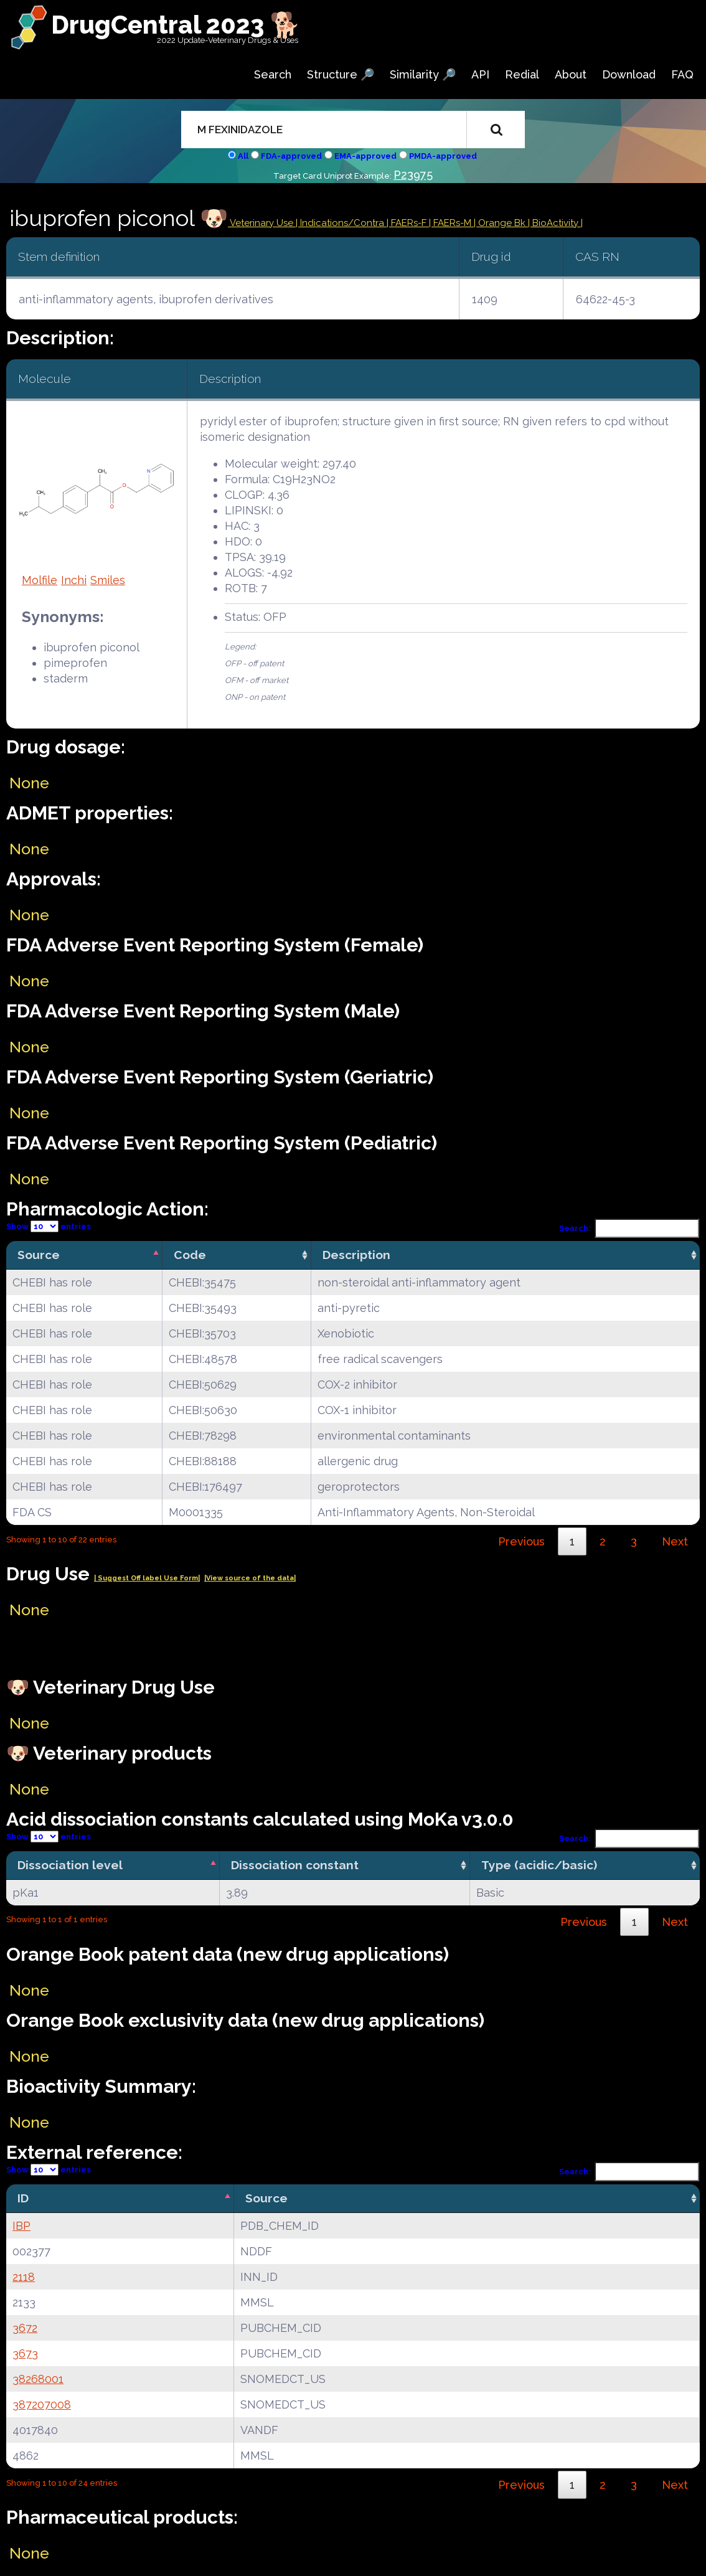 The width and height of the screenshot is (706, 2576). I want to click on Inchi, so click(74, 580).